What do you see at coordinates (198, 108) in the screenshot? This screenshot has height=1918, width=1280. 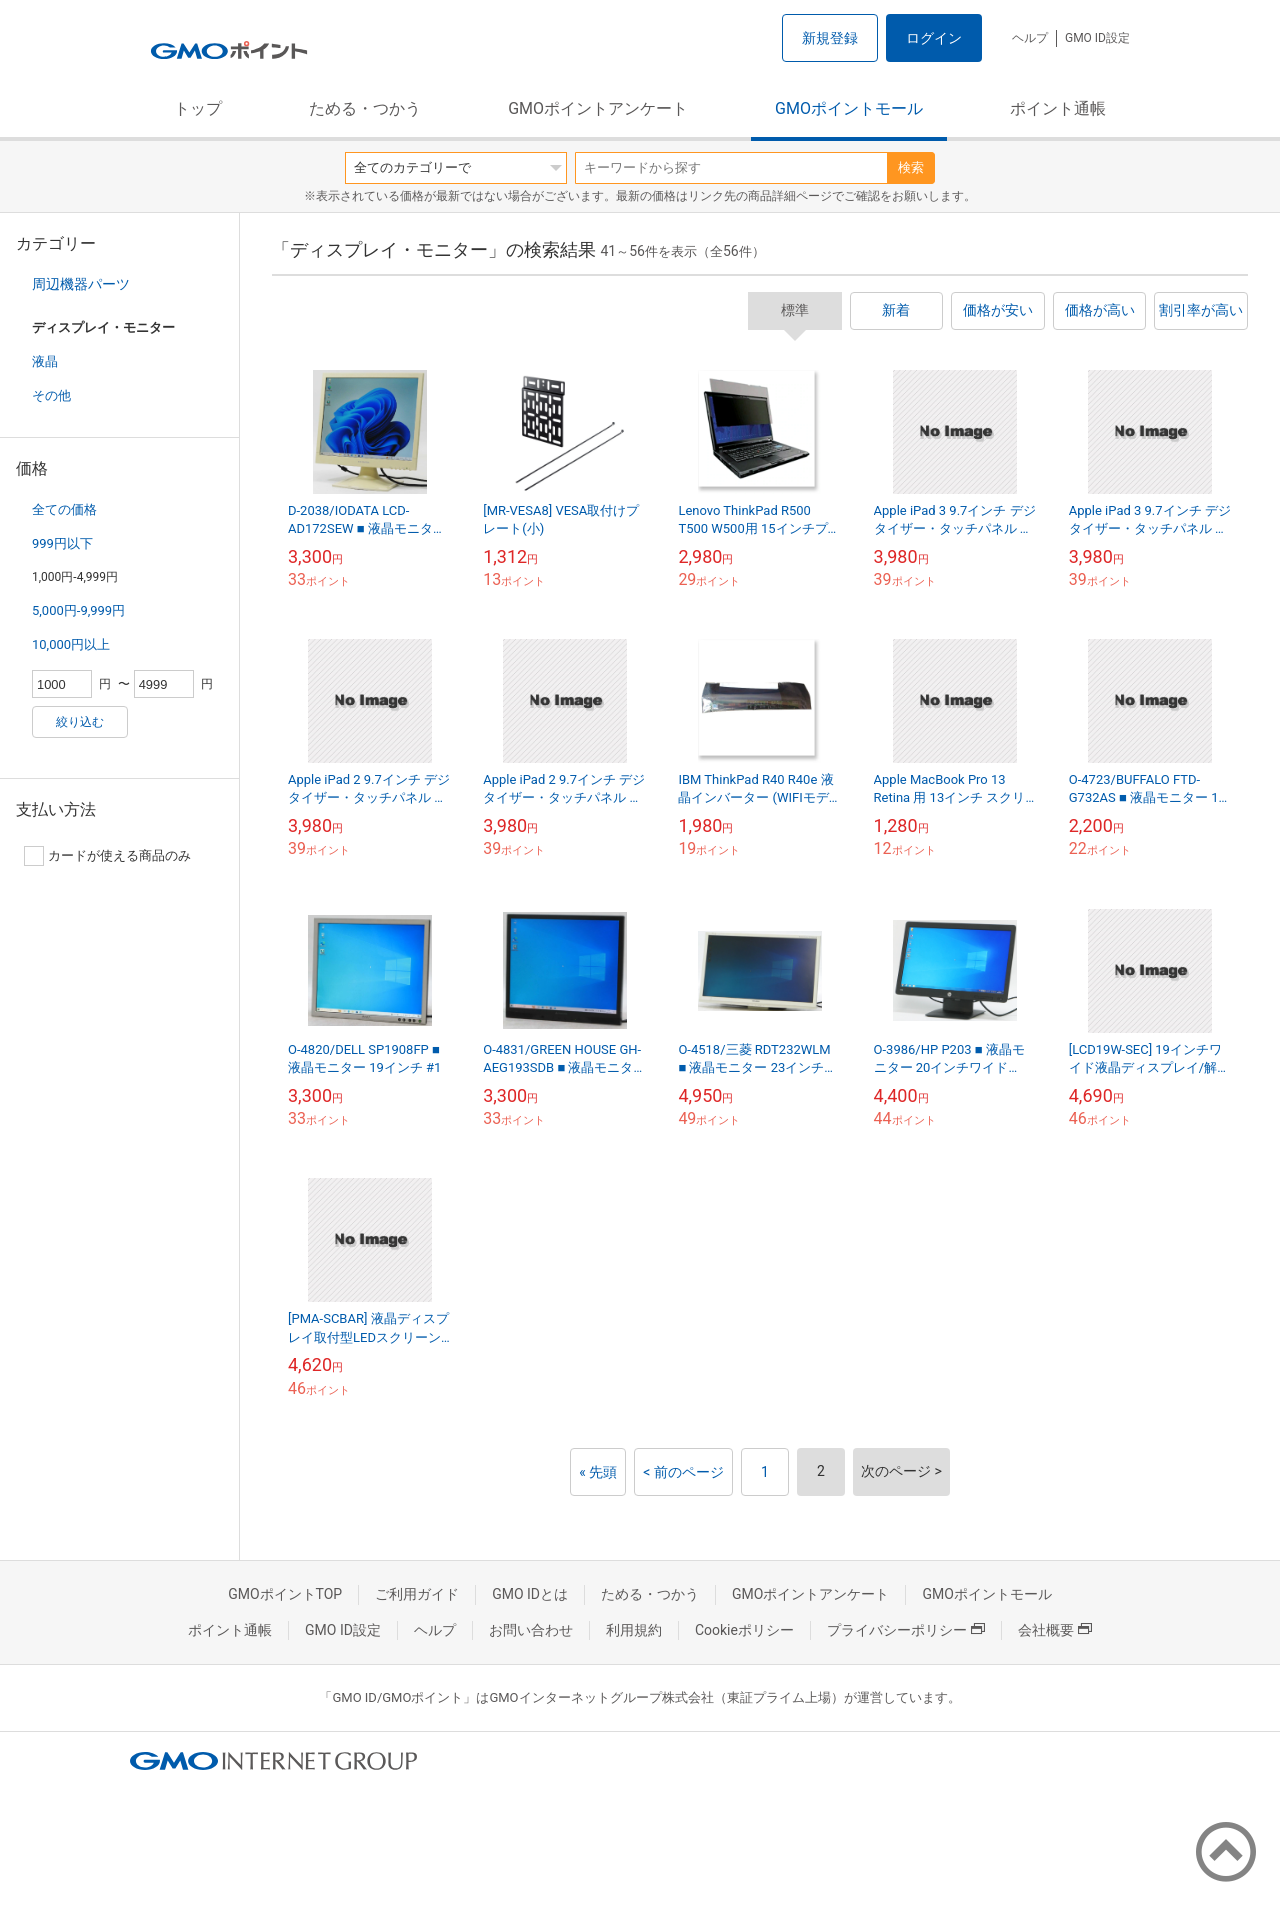 I see `トップ` at bounding box center [198, 108].